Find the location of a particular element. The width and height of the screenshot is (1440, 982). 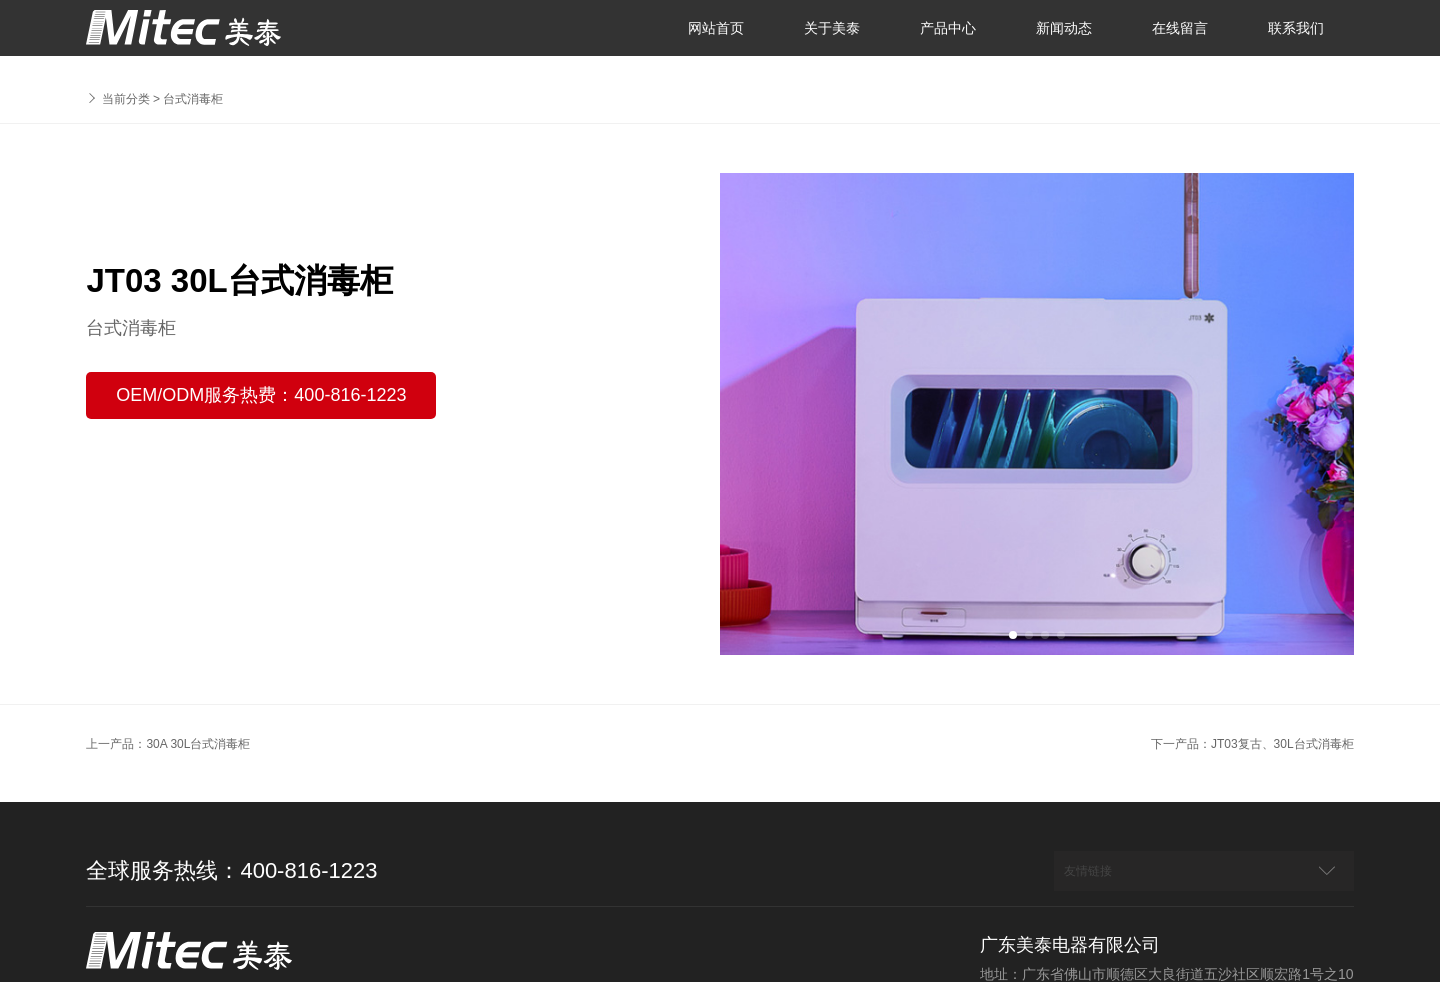

OEM/ODM服务热费：400-816-1223 is located at coordinates (261, 395).